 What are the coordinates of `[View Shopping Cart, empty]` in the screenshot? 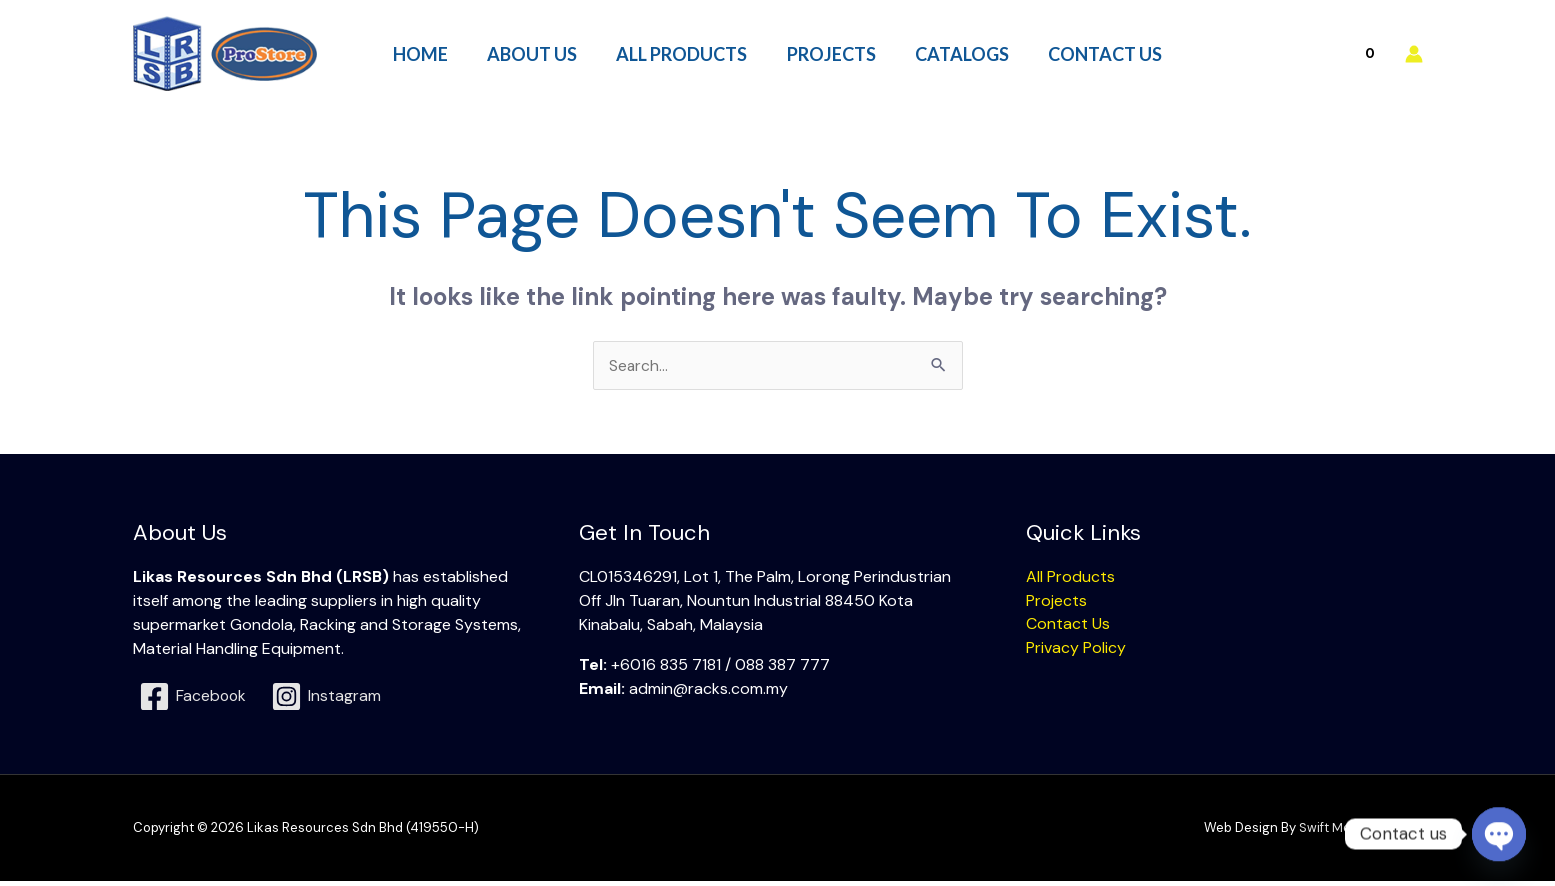 It's located at (1327, 55).